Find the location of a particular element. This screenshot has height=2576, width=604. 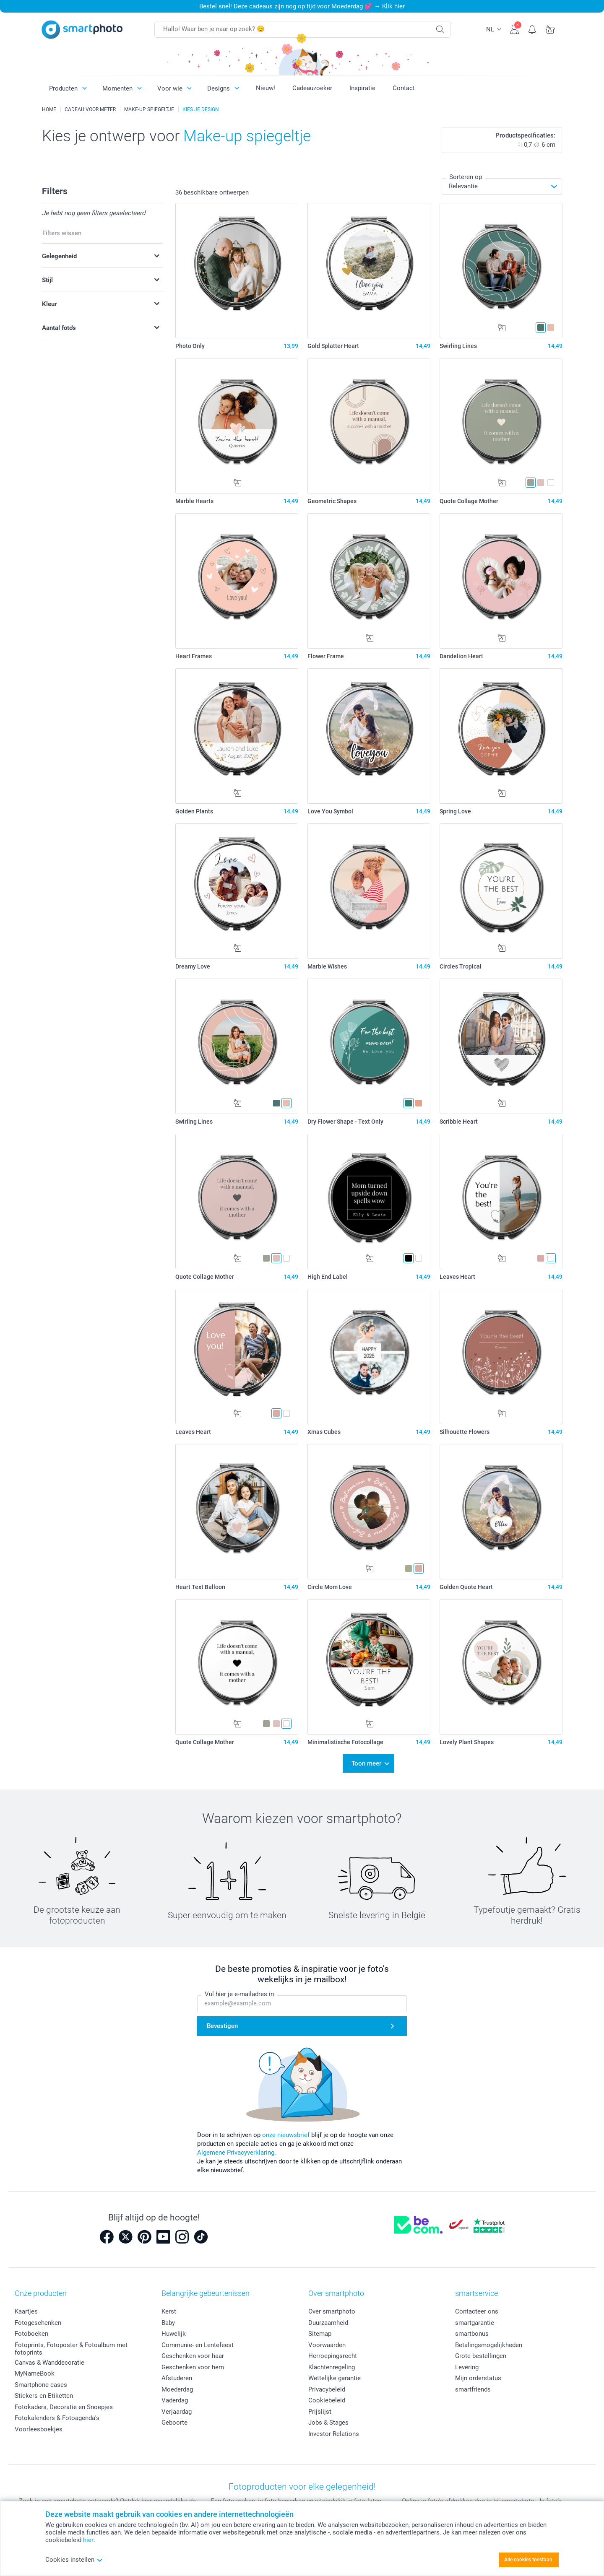

Communie- en Lentefeest is located at coordinates (197, 2345).